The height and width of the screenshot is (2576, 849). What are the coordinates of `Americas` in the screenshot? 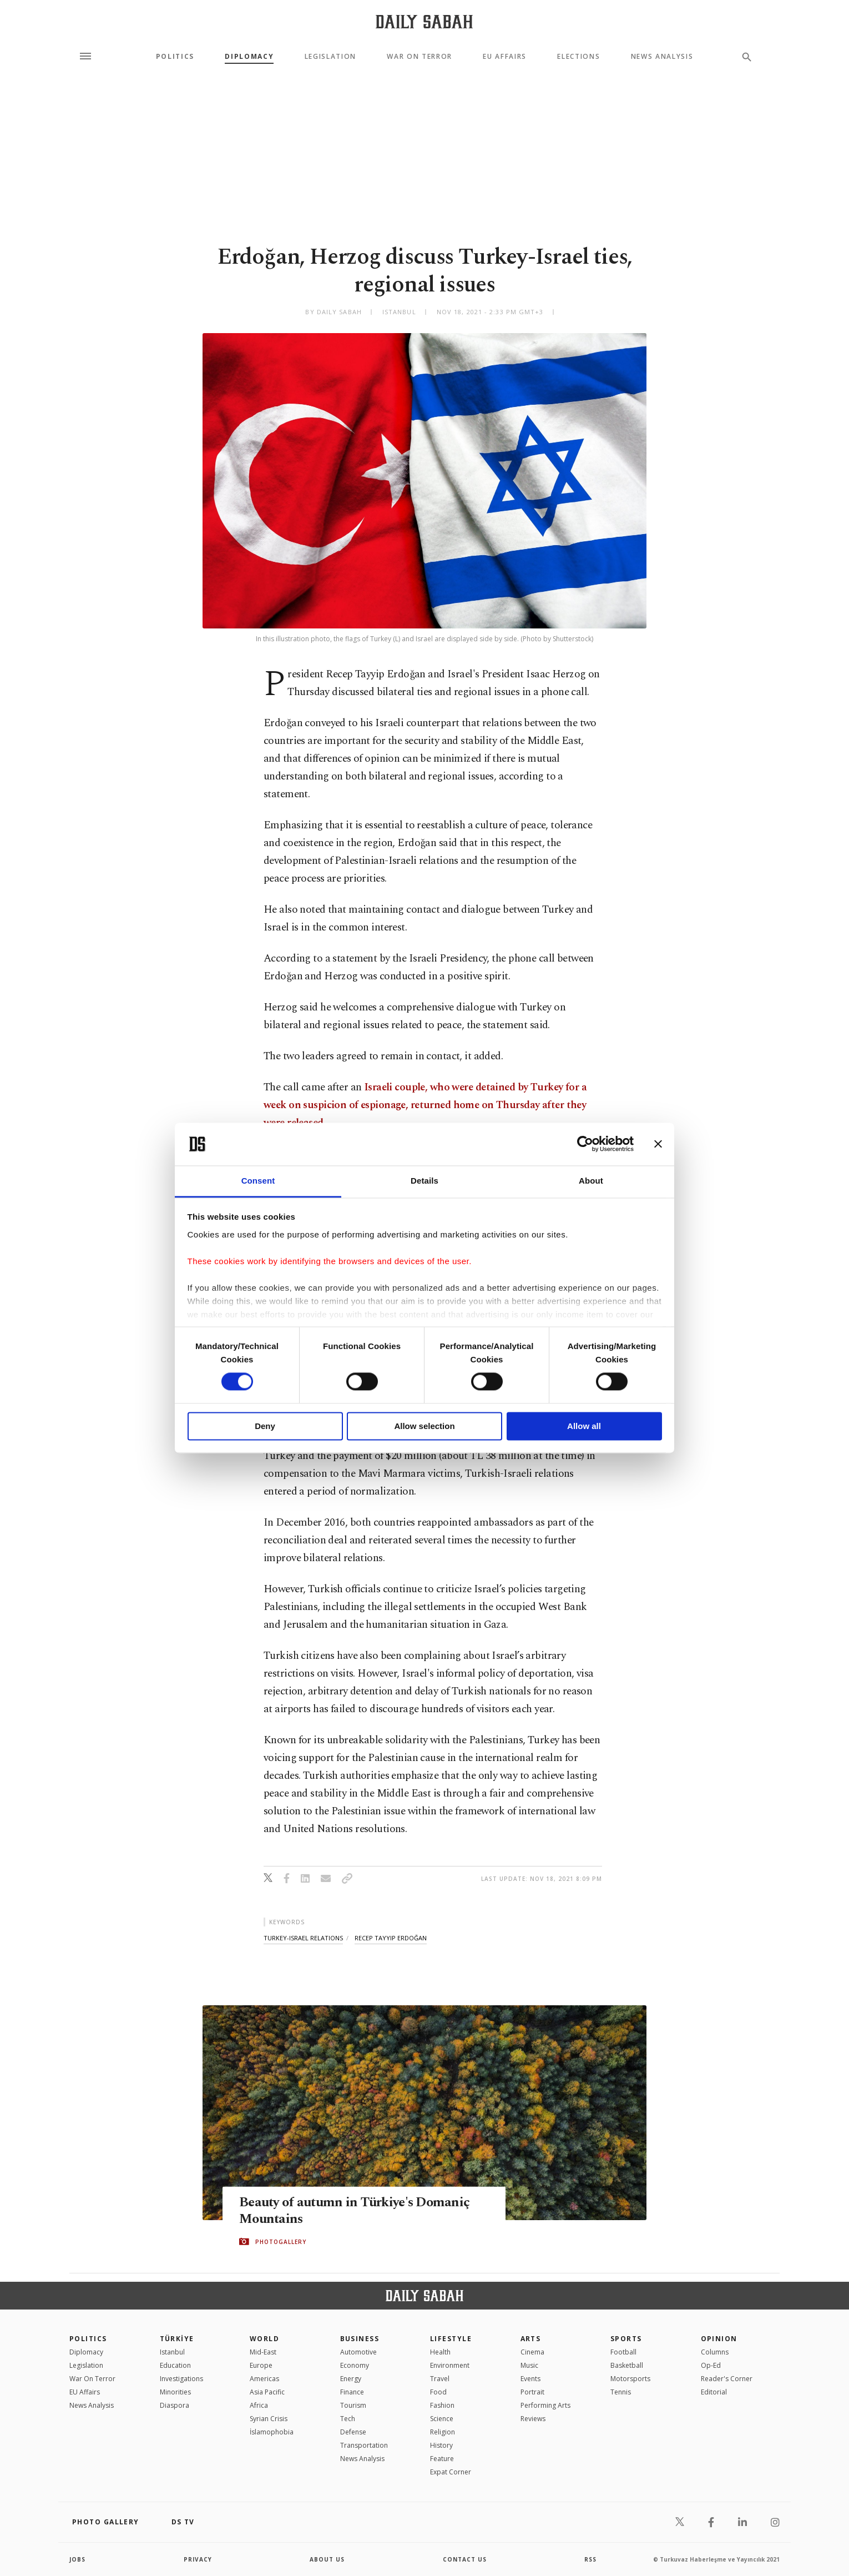 It's located at (264, 2378).